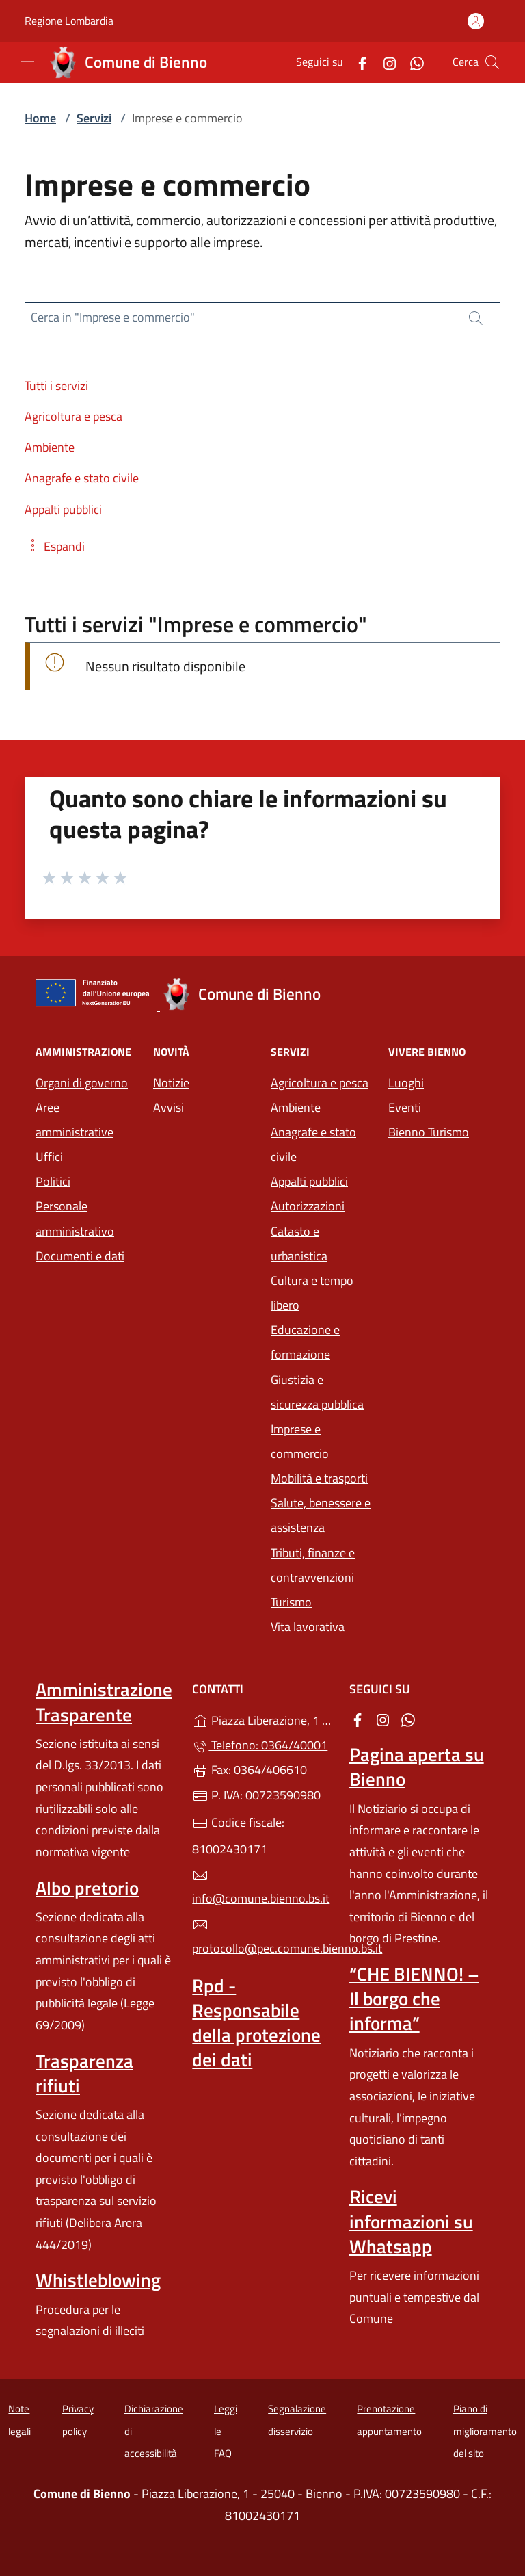  Describe the element at coordinates (317, 1392) in the screenshot. I see `Giustizia e sicurezza pubblica` at that location.